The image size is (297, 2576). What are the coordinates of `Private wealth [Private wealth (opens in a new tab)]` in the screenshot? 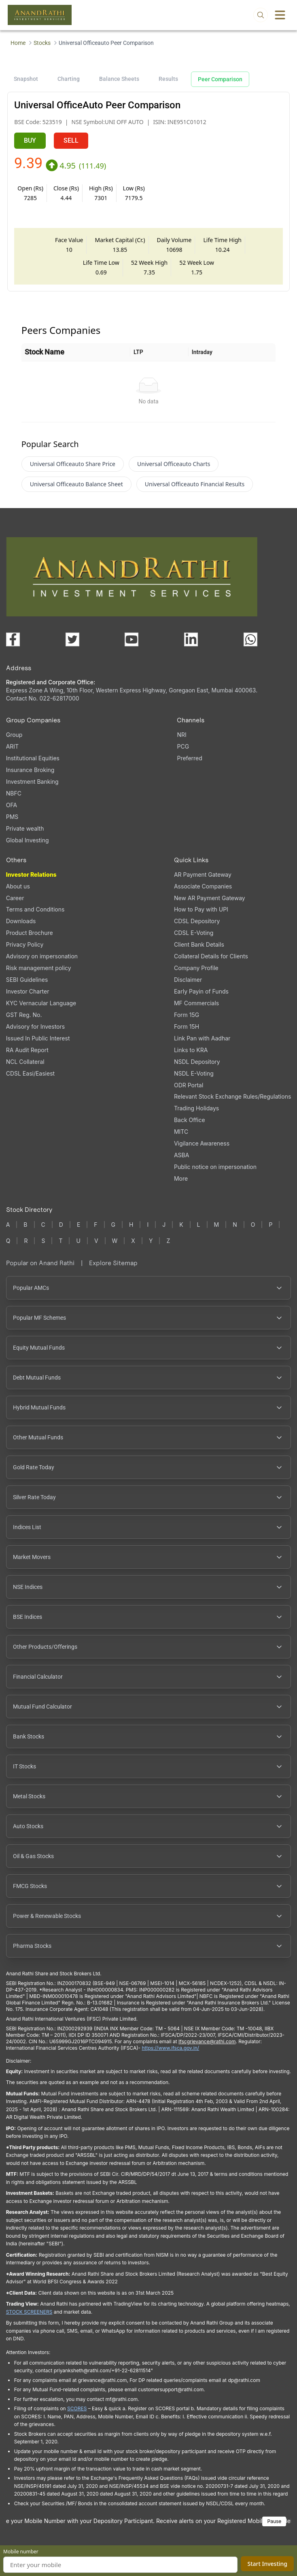 It's located at (25, 834).